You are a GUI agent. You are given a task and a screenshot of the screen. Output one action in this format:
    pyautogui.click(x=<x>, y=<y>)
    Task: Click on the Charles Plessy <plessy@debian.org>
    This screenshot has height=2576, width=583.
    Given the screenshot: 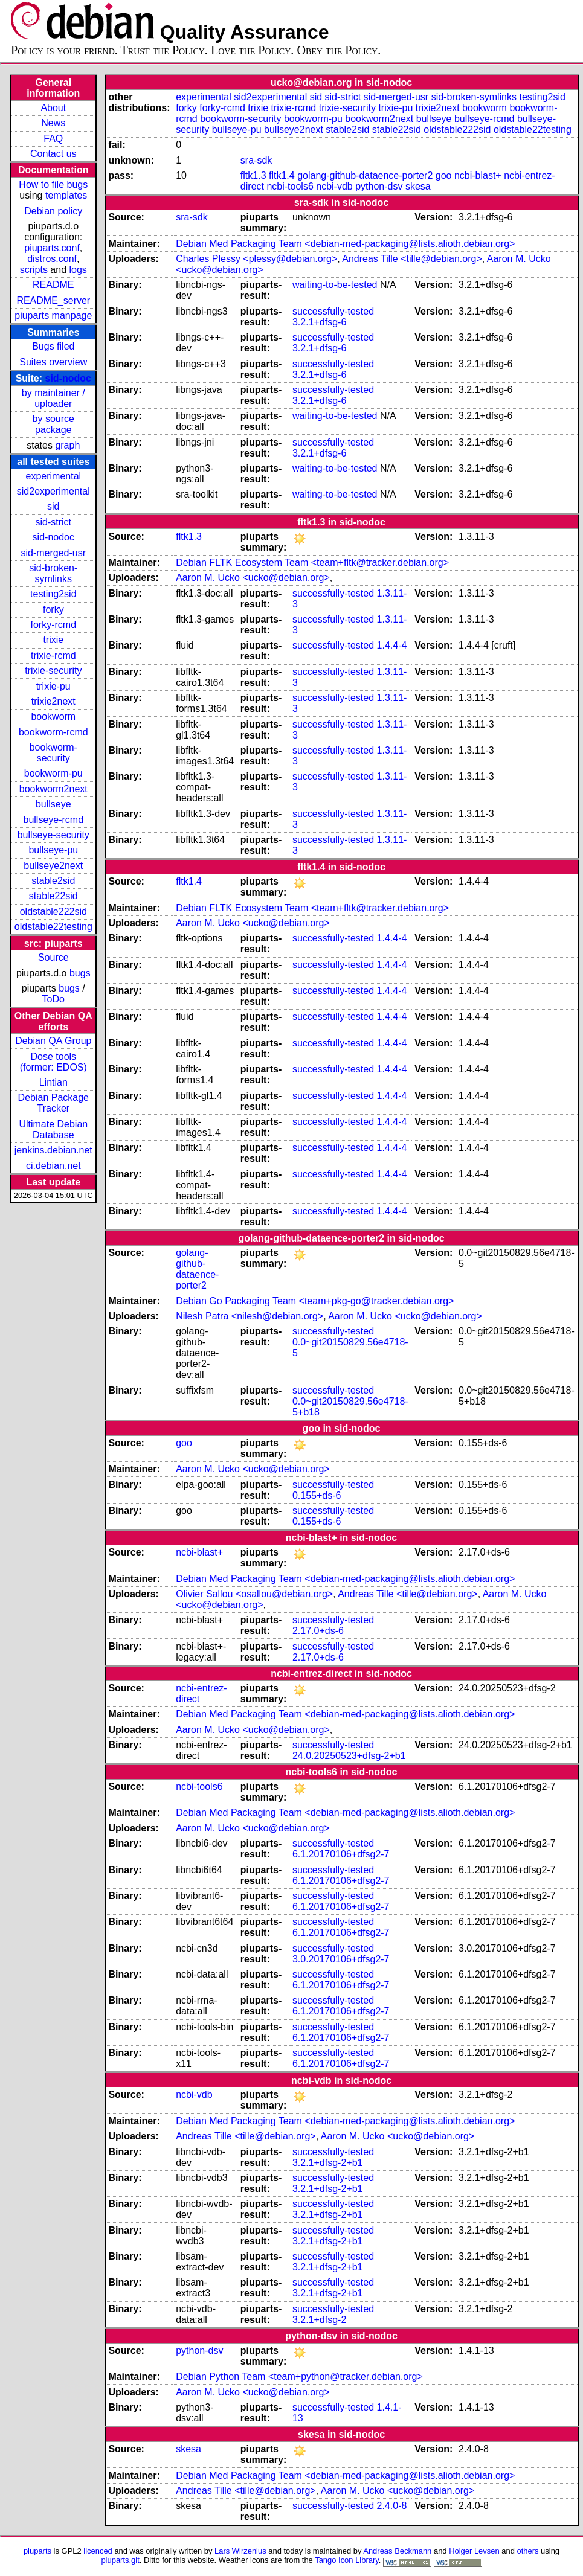 What is the action you would take?
    pyautogui.click(x=256, y=259)
    